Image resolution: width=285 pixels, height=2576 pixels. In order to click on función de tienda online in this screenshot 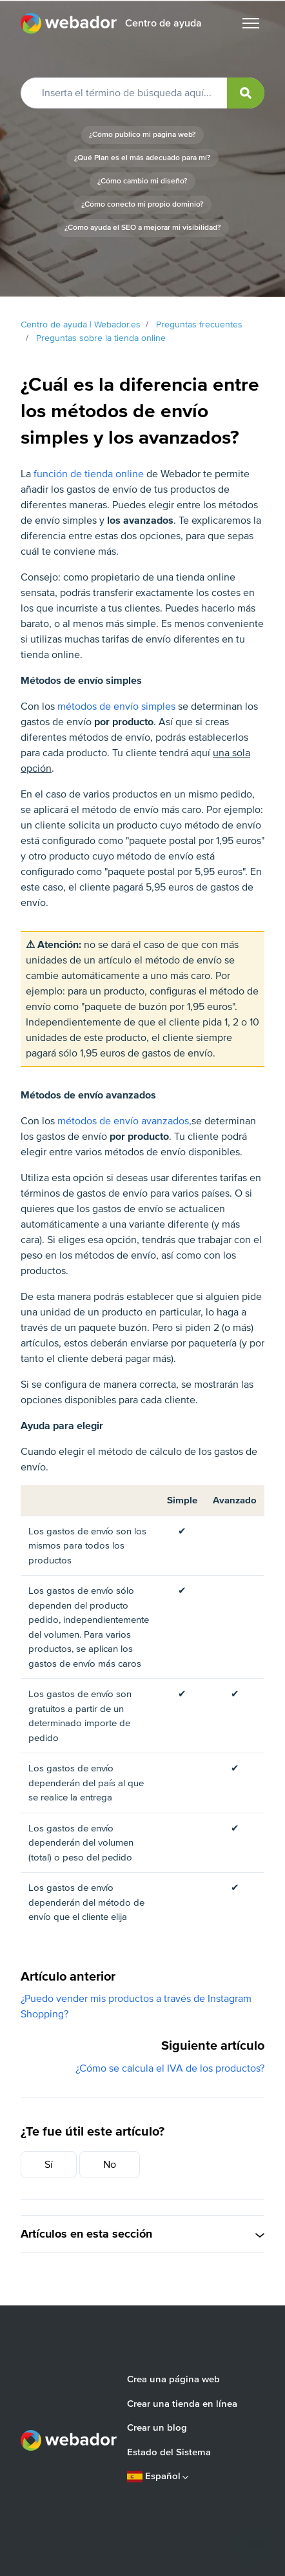, I will do `click(89, 474)`.